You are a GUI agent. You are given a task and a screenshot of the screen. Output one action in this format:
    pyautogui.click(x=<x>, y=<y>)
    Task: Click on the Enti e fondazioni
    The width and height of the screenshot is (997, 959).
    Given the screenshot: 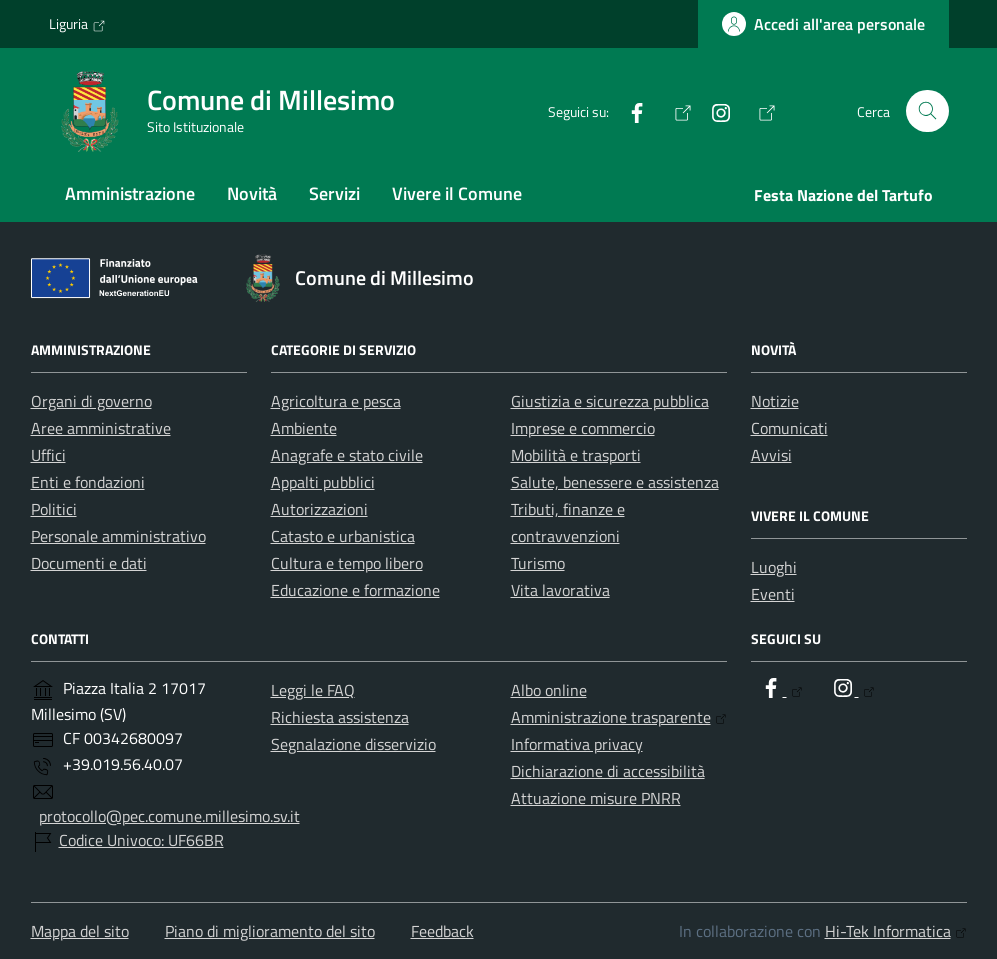 What is the action you would take?
    pyautogui.click(x=88, y=482)
    